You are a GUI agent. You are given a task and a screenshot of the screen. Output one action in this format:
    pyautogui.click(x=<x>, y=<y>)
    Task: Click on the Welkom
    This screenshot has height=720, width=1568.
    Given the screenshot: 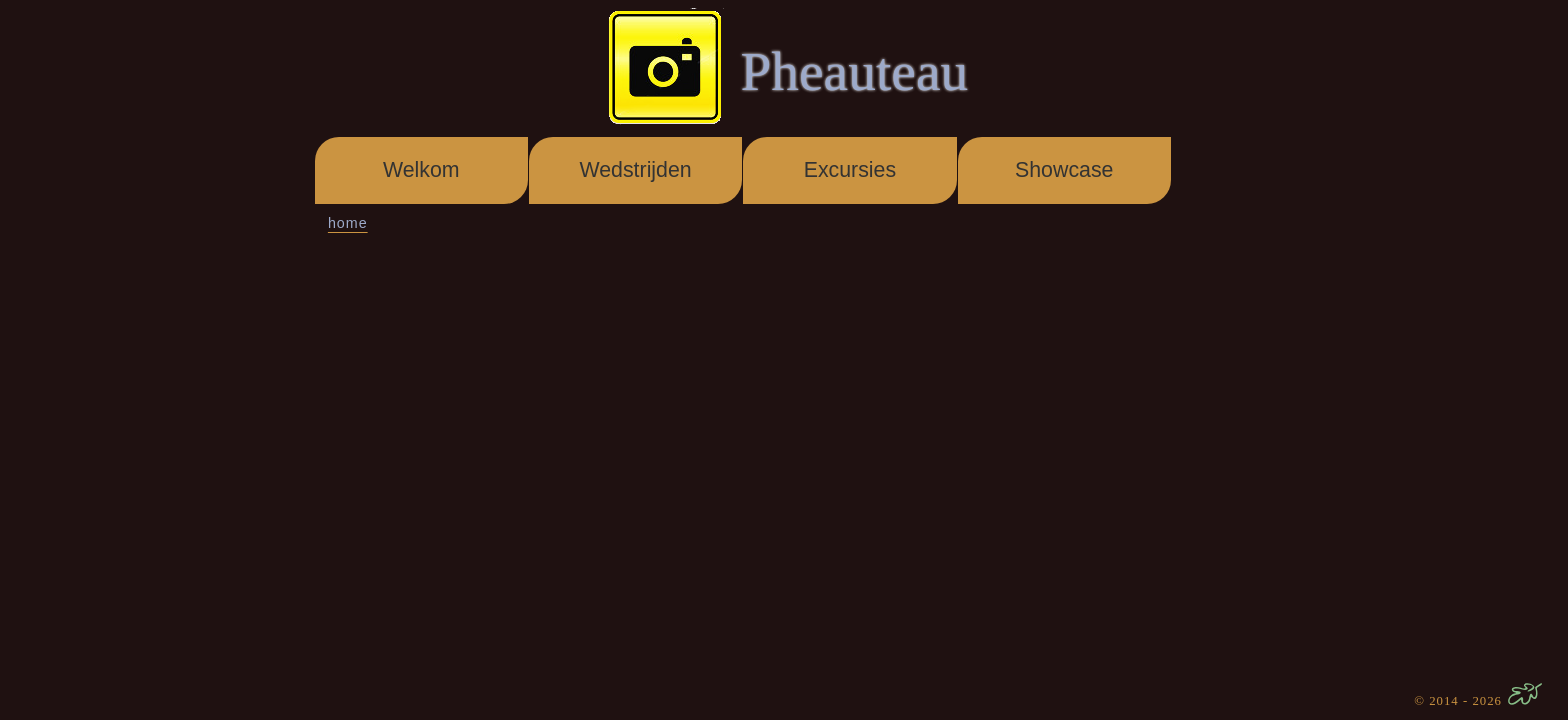 What is the action you would take?
    pyautogui.click(x=421, y=170)
    